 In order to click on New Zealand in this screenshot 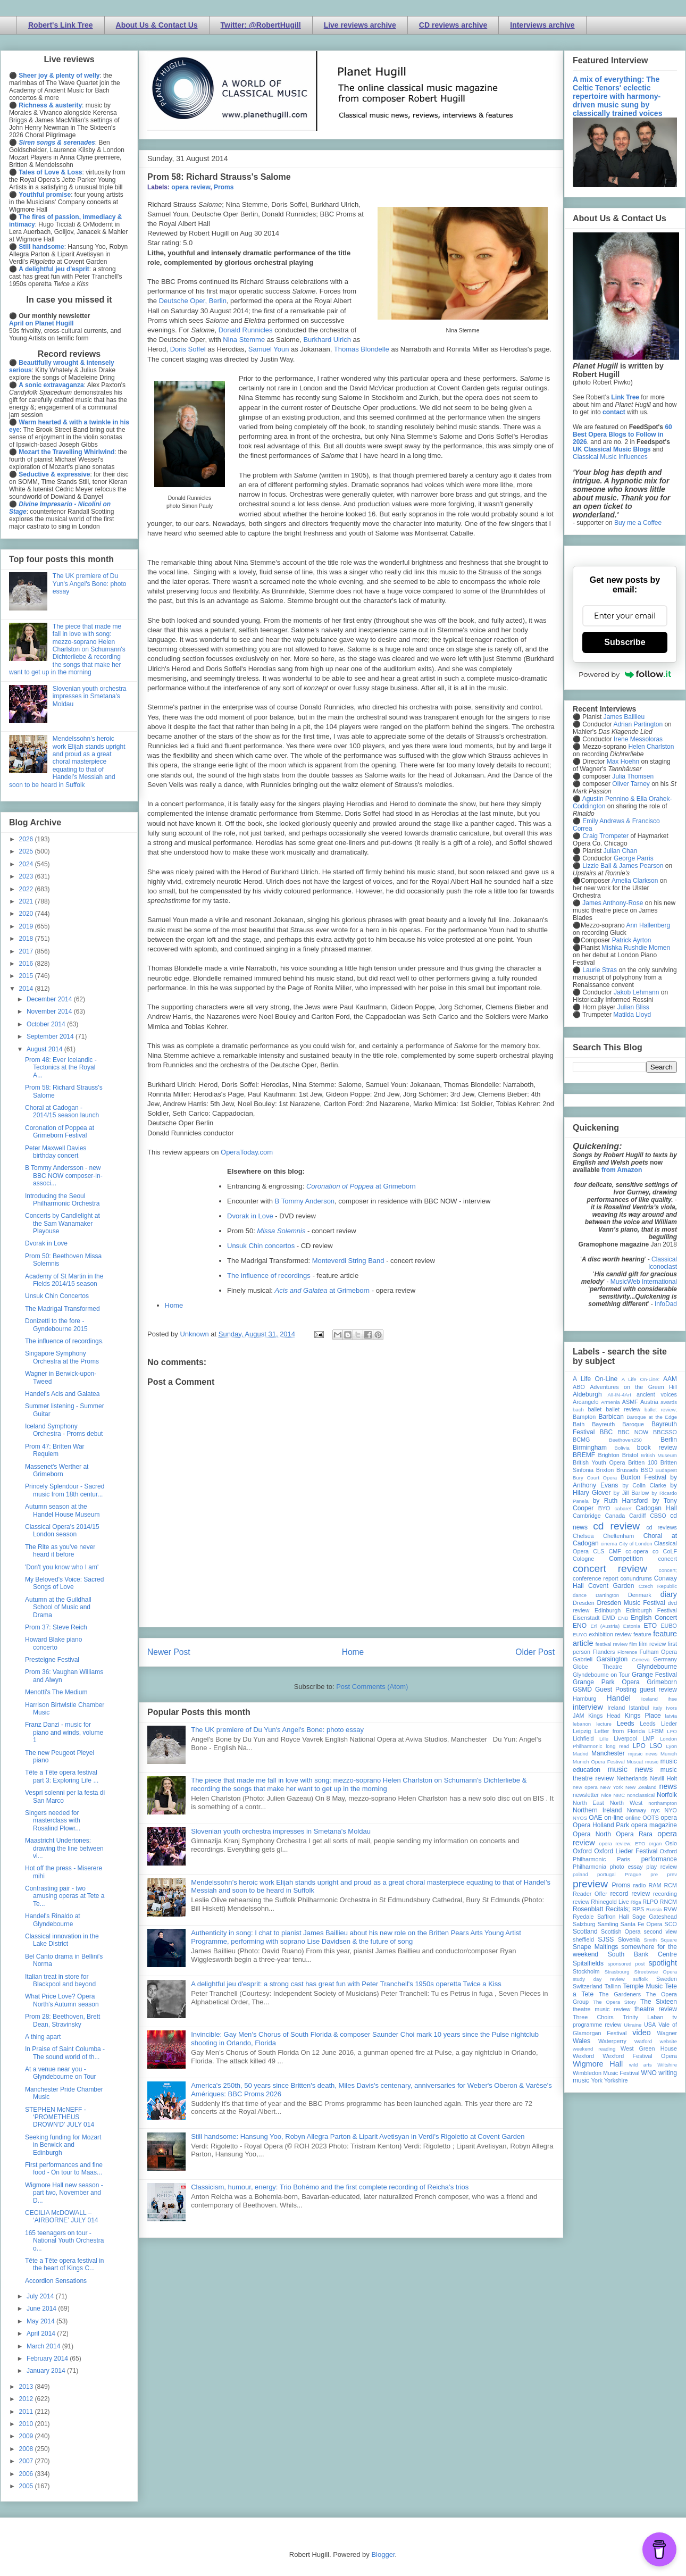, I will do `click(641, 1787)`.